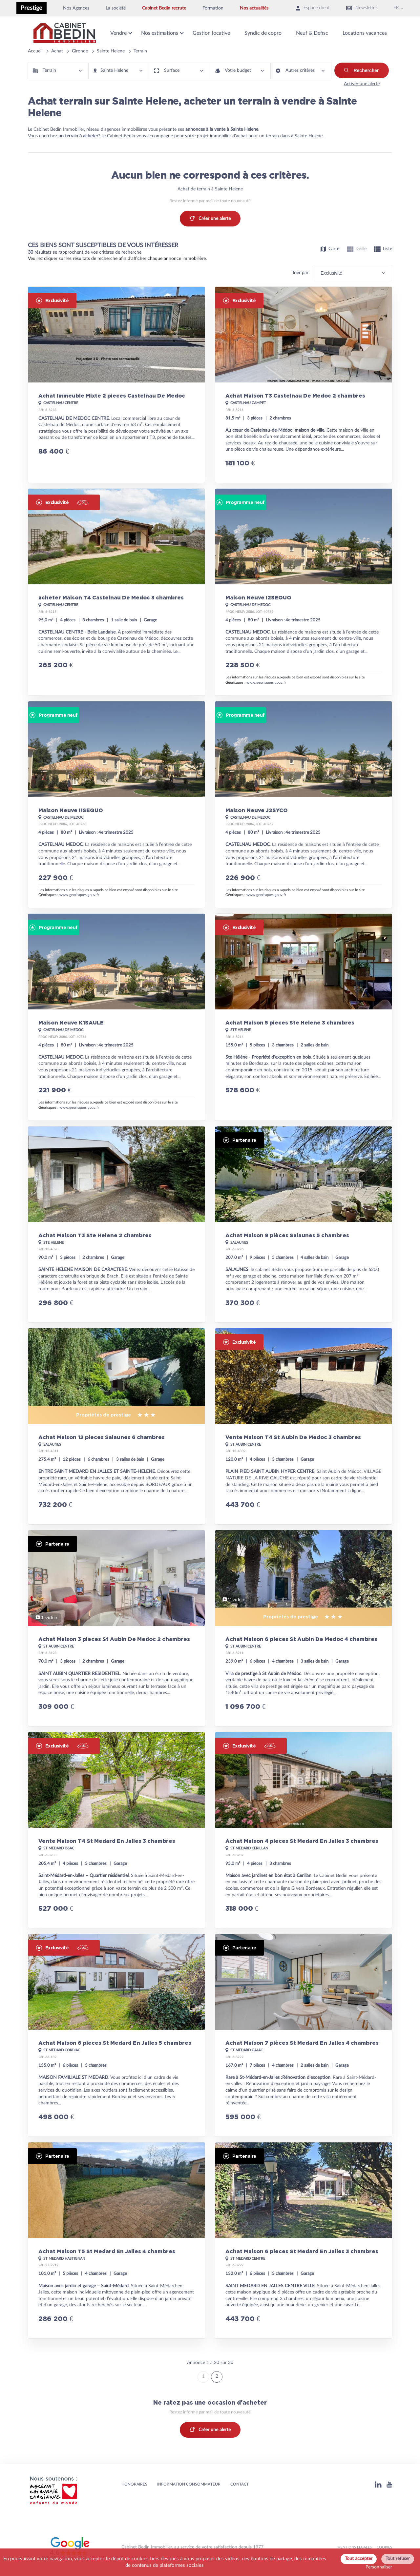 The width and height of the screenshot is (420, 2576). What do you see at coordinates (379, 2567) in the screenshot?
I see `Personnaliser` at bounding box center [379, 2567].